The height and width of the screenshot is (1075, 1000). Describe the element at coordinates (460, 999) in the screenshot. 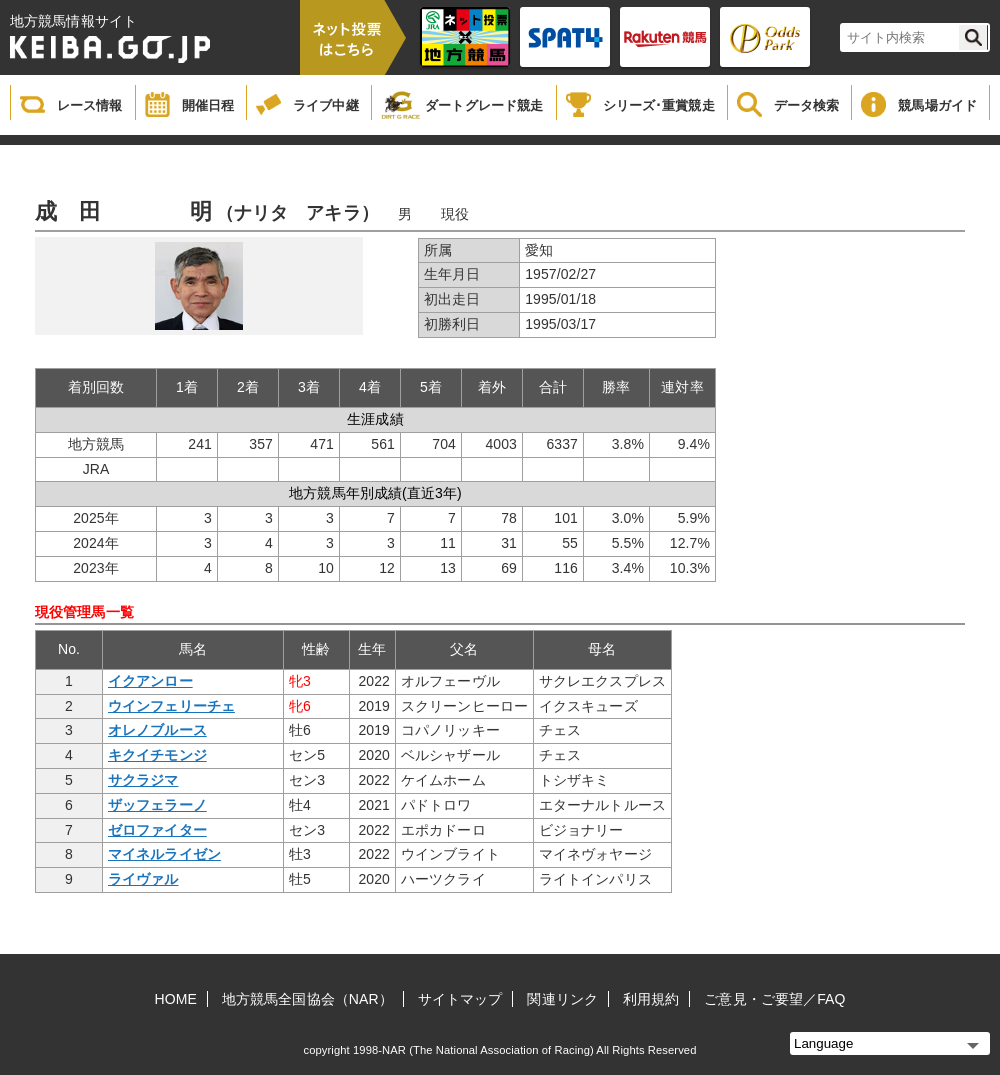

I see `サイトマップ` at that location.